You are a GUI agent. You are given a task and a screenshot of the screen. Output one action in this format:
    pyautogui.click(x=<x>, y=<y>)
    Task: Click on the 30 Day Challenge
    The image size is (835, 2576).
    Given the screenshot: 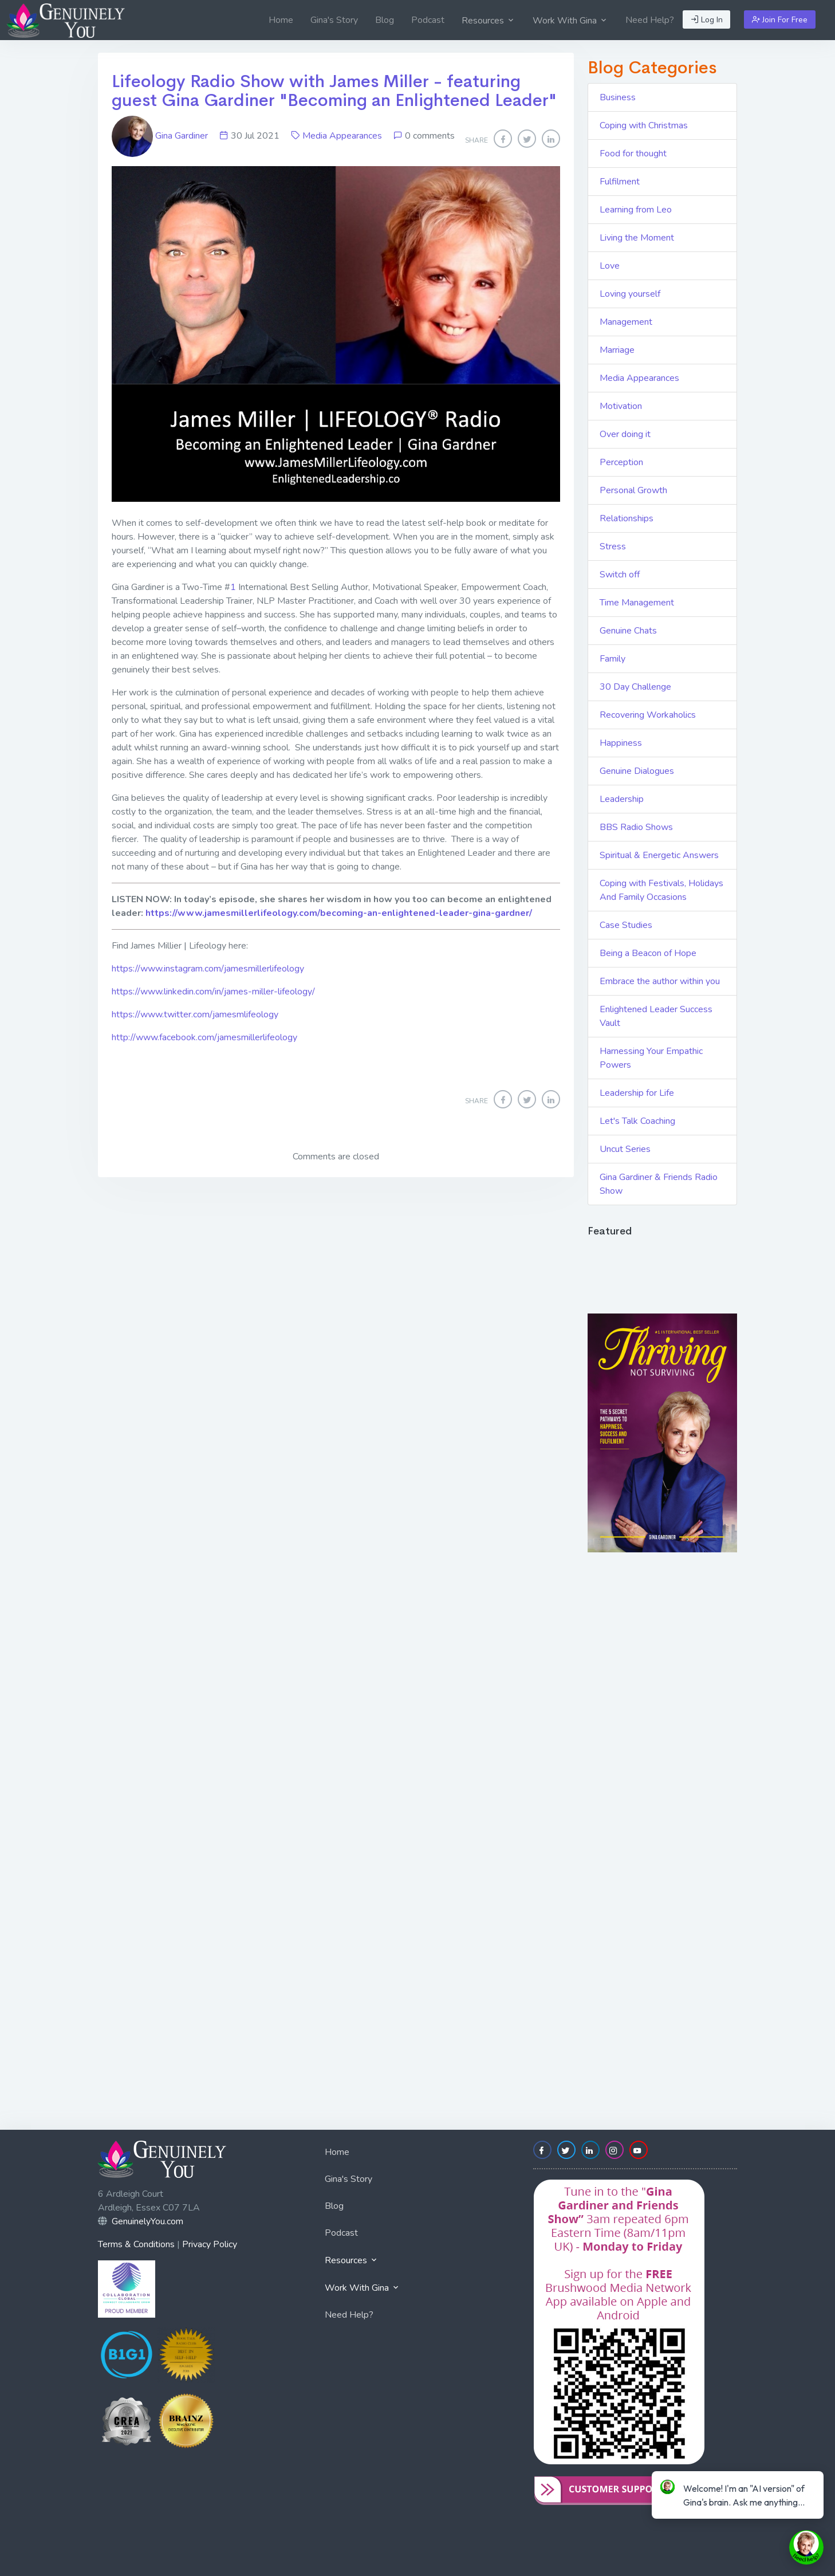 What is the action you would take?
    pyautogui.click(x=635, y=687)
    